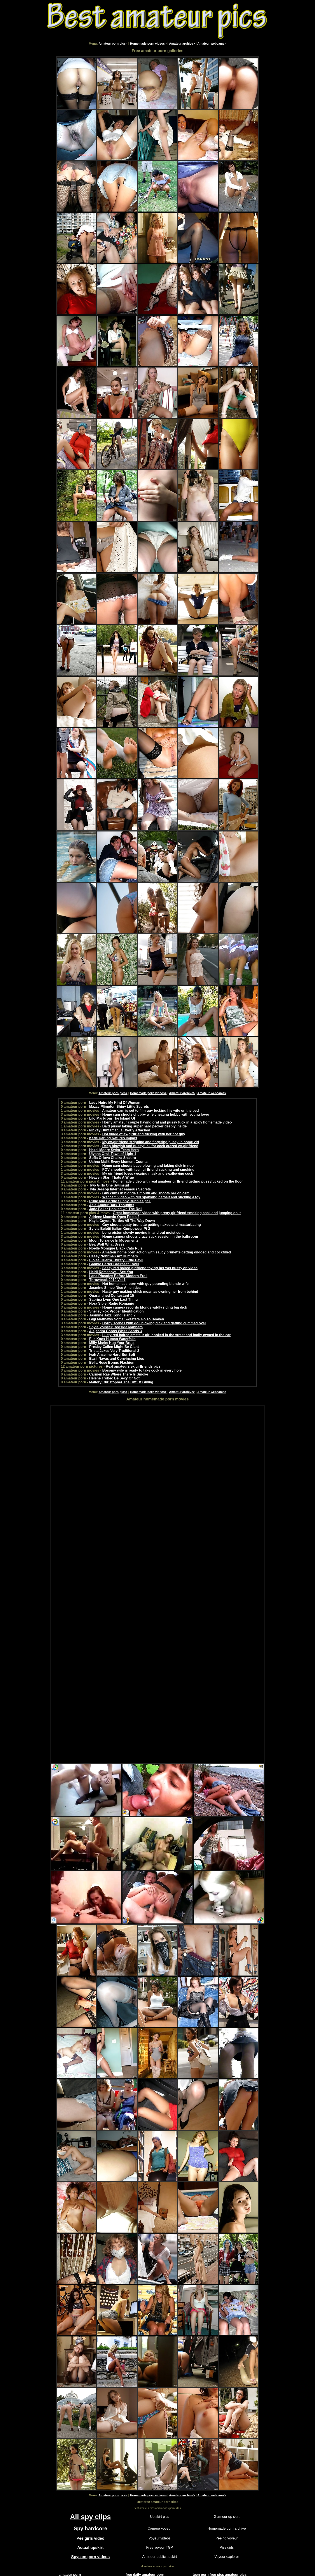 This screenshot has height=2576, width=315. Describe the element at coordinates (70, 2340) in the screenshot. I see `amateur porn` at that location.